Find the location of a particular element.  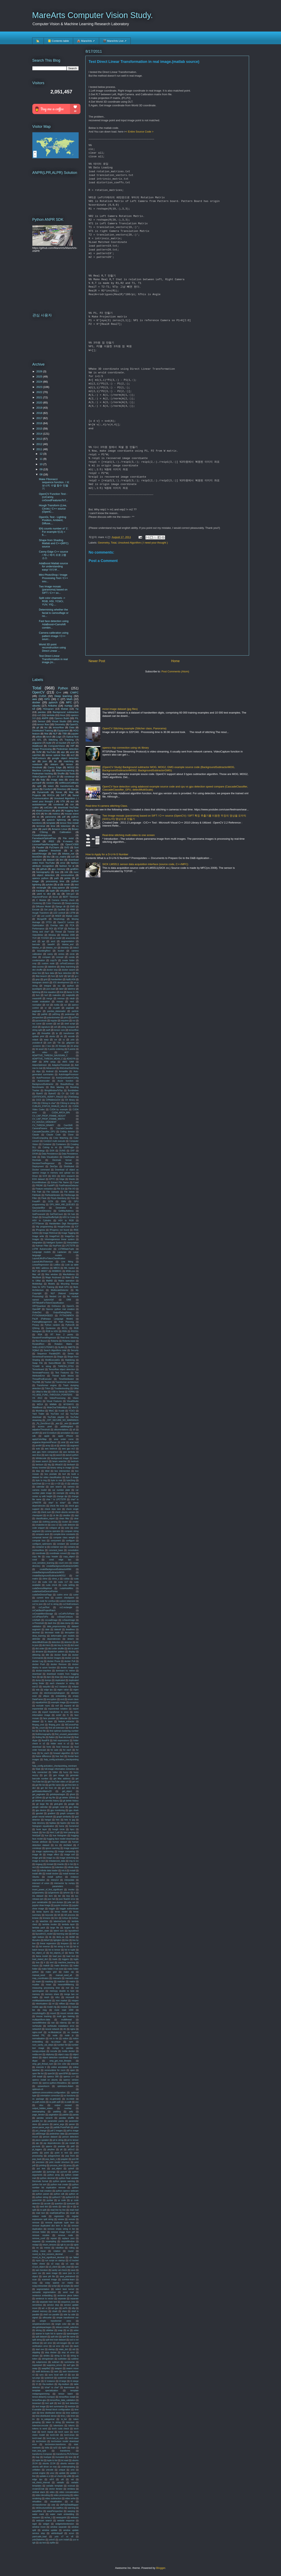

swapfile2 is located at coordinates (46, 2368).